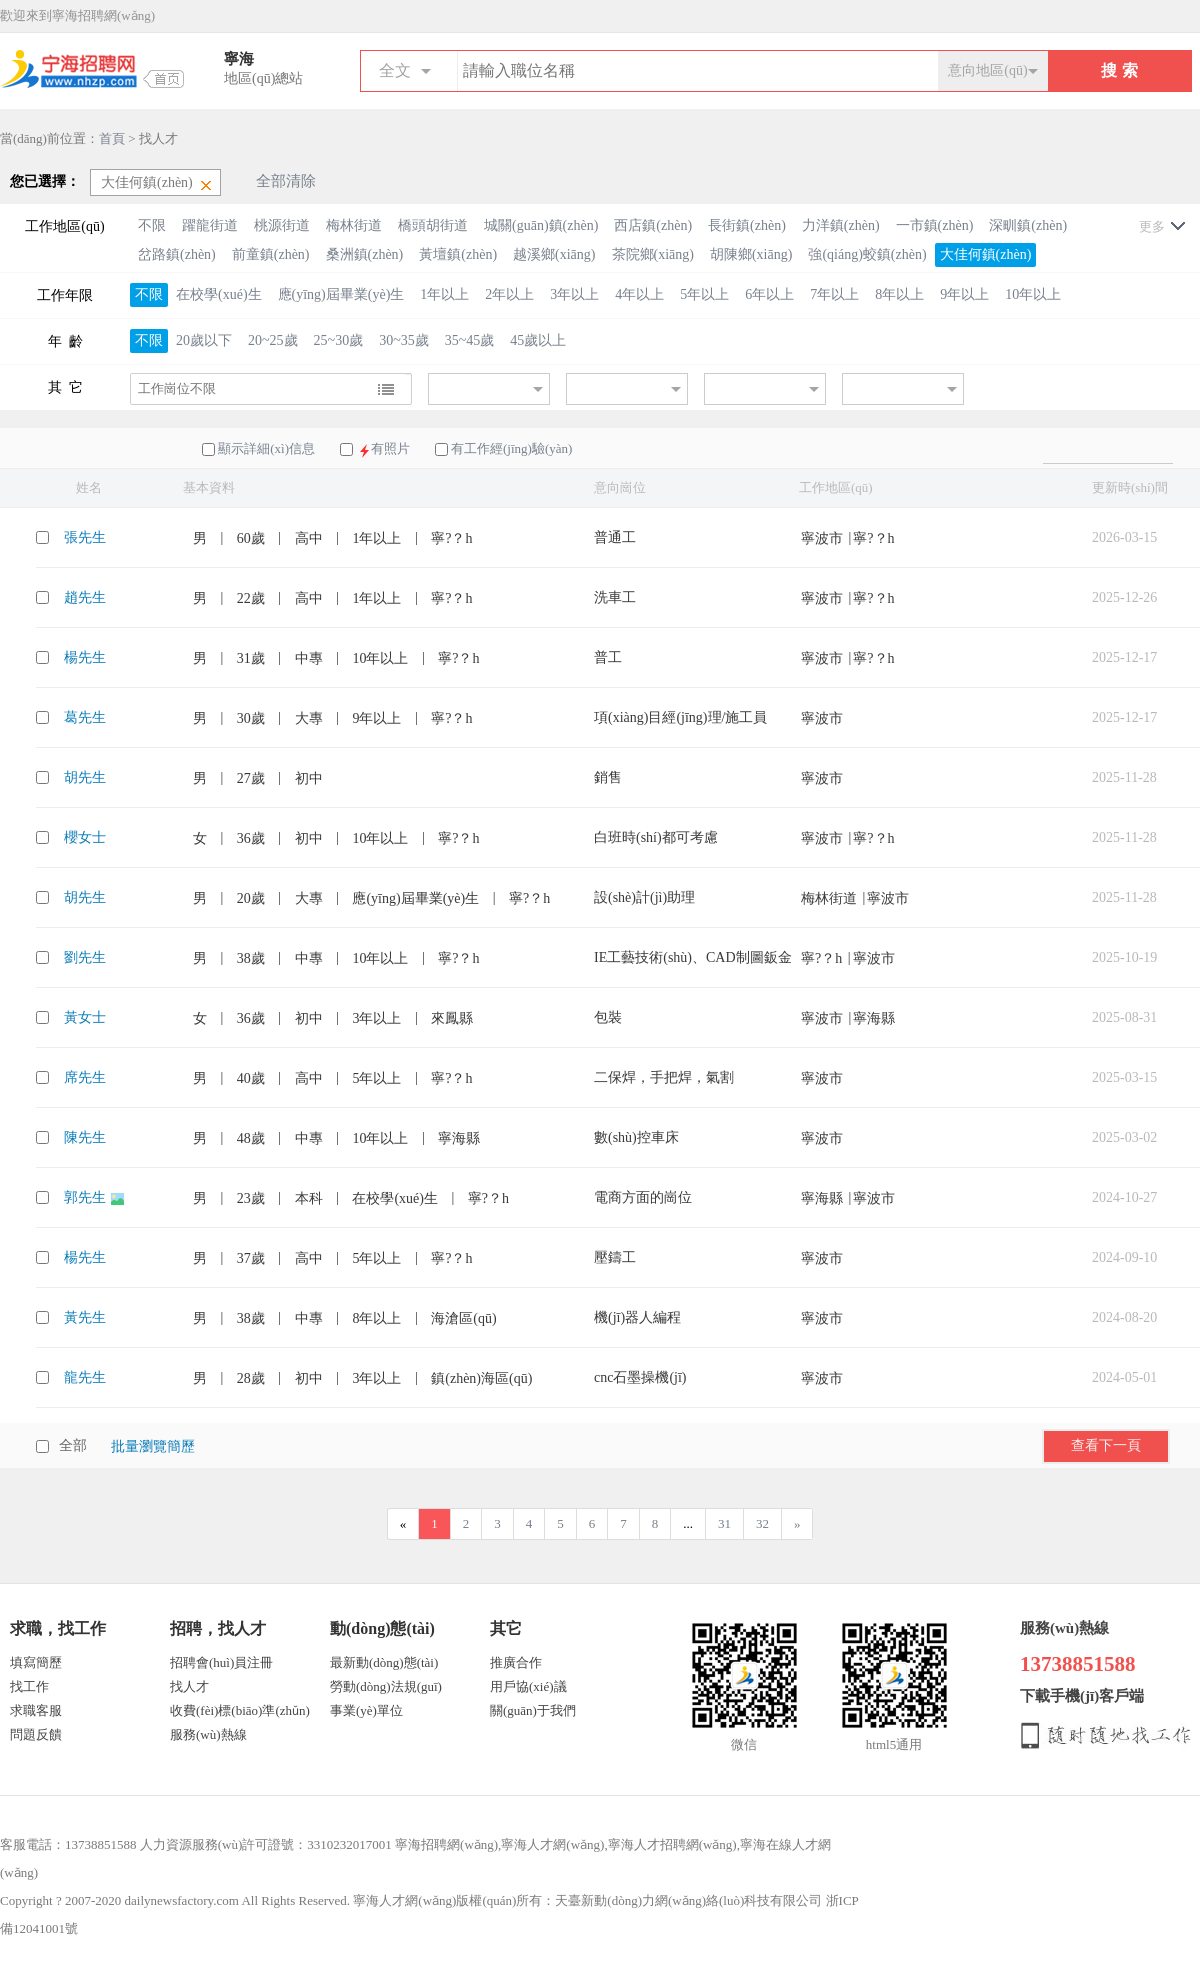  What do you see at coordinates (433, 225) in the screenshot?
I see `橋頭胡街道` at bounding box center [433, 225].